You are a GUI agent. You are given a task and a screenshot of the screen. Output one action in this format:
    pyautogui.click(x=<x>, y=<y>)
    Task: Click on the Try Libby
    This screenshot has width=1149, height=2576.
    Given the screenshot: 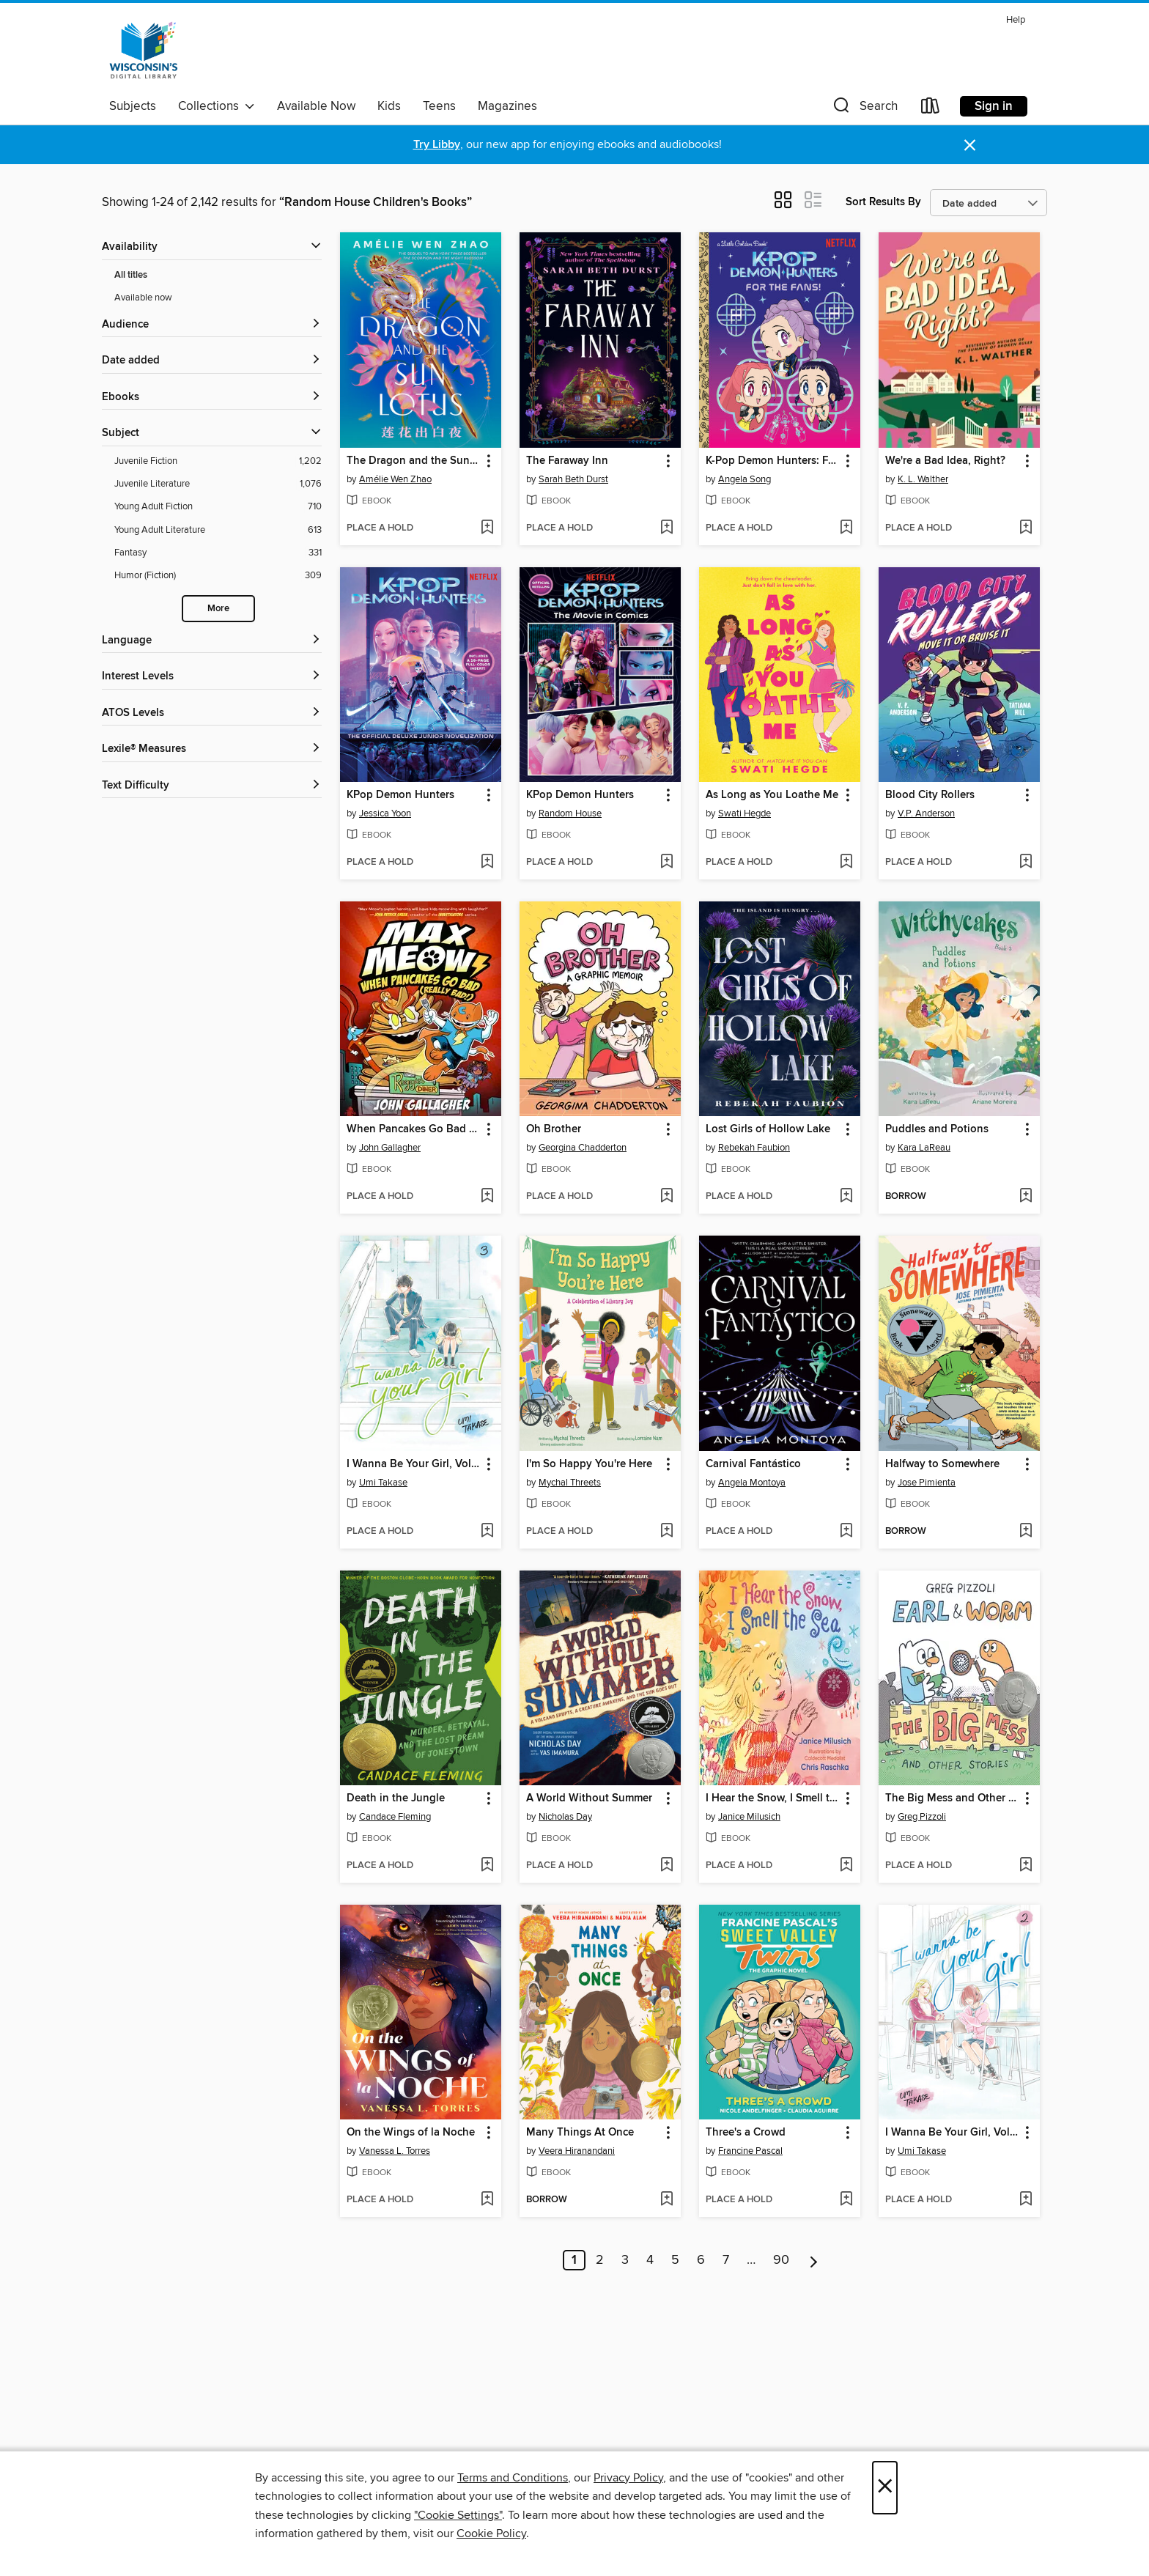 What is the action you would take?
    pyautogui.click(x=436, y=144)
    